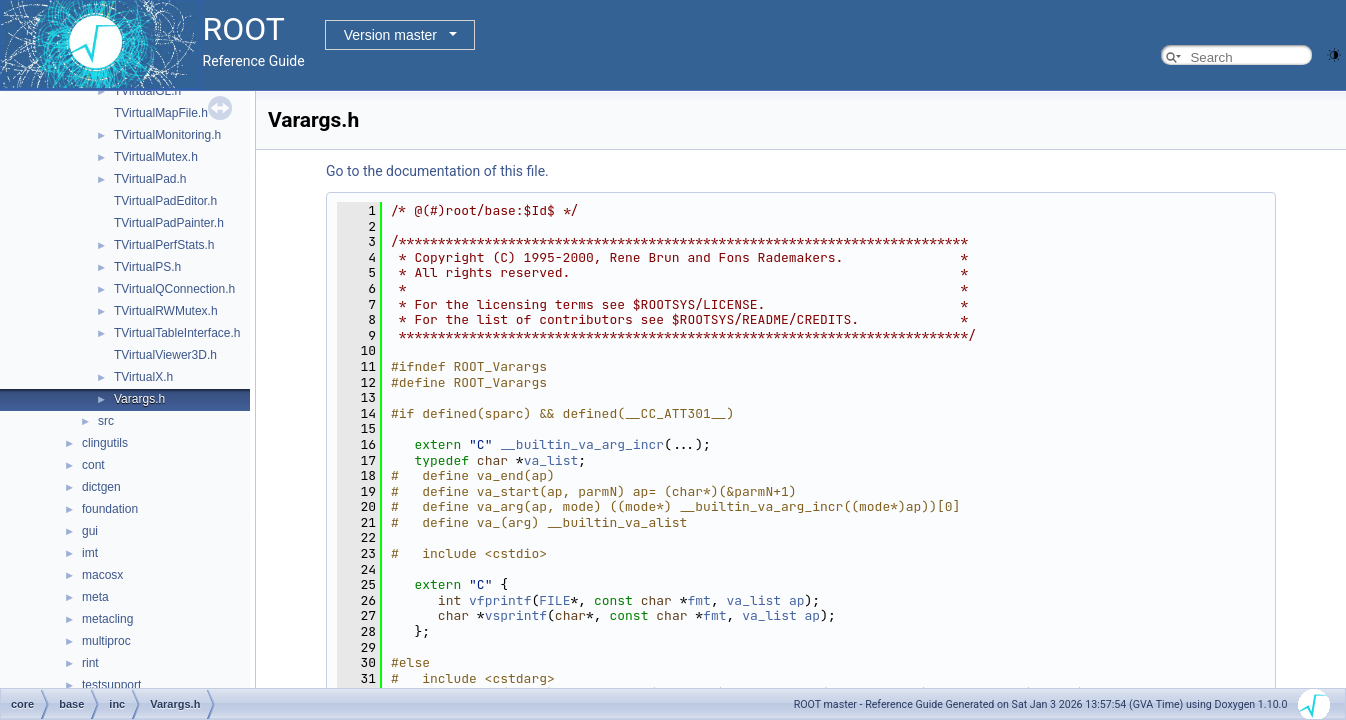 This screenshot has width=1346, height=720. What do you see at coordinates (147, 267) in the screenshot?
I see `TVirtualPS.h` at bounding box center [147, 267].